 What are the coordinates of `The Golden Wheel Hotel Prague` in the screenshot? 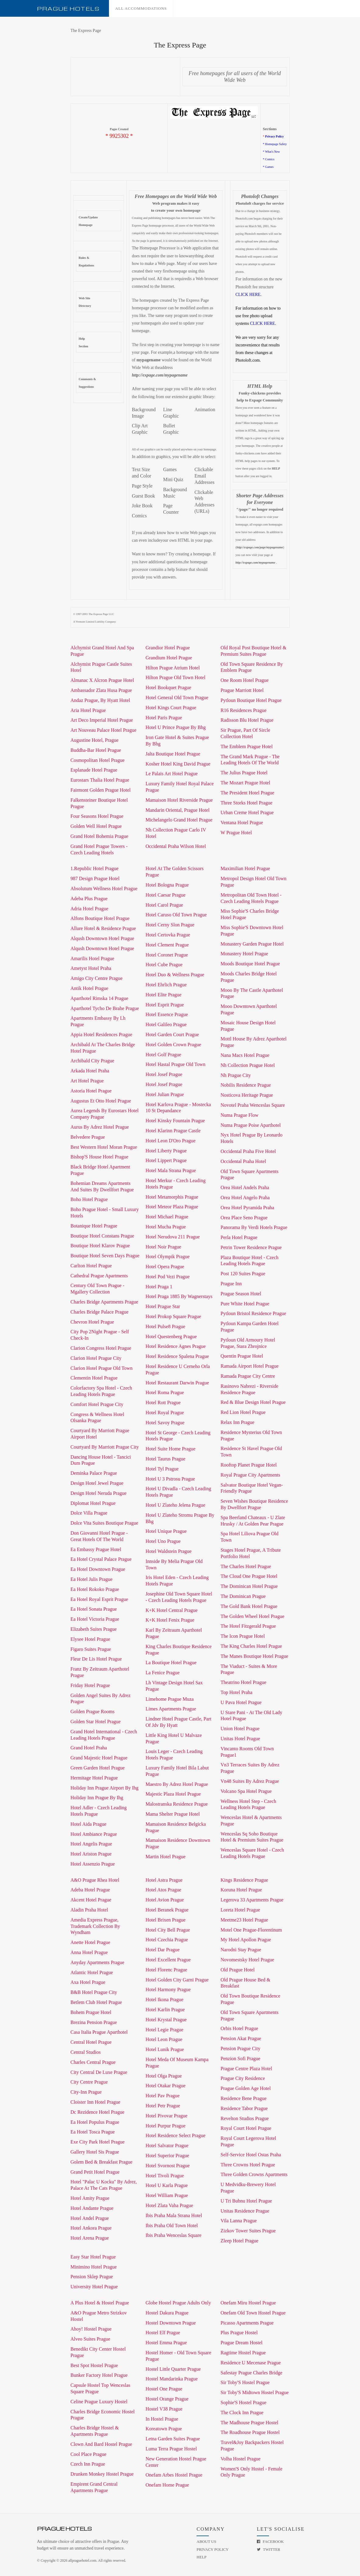 It's located at (252, 1616).